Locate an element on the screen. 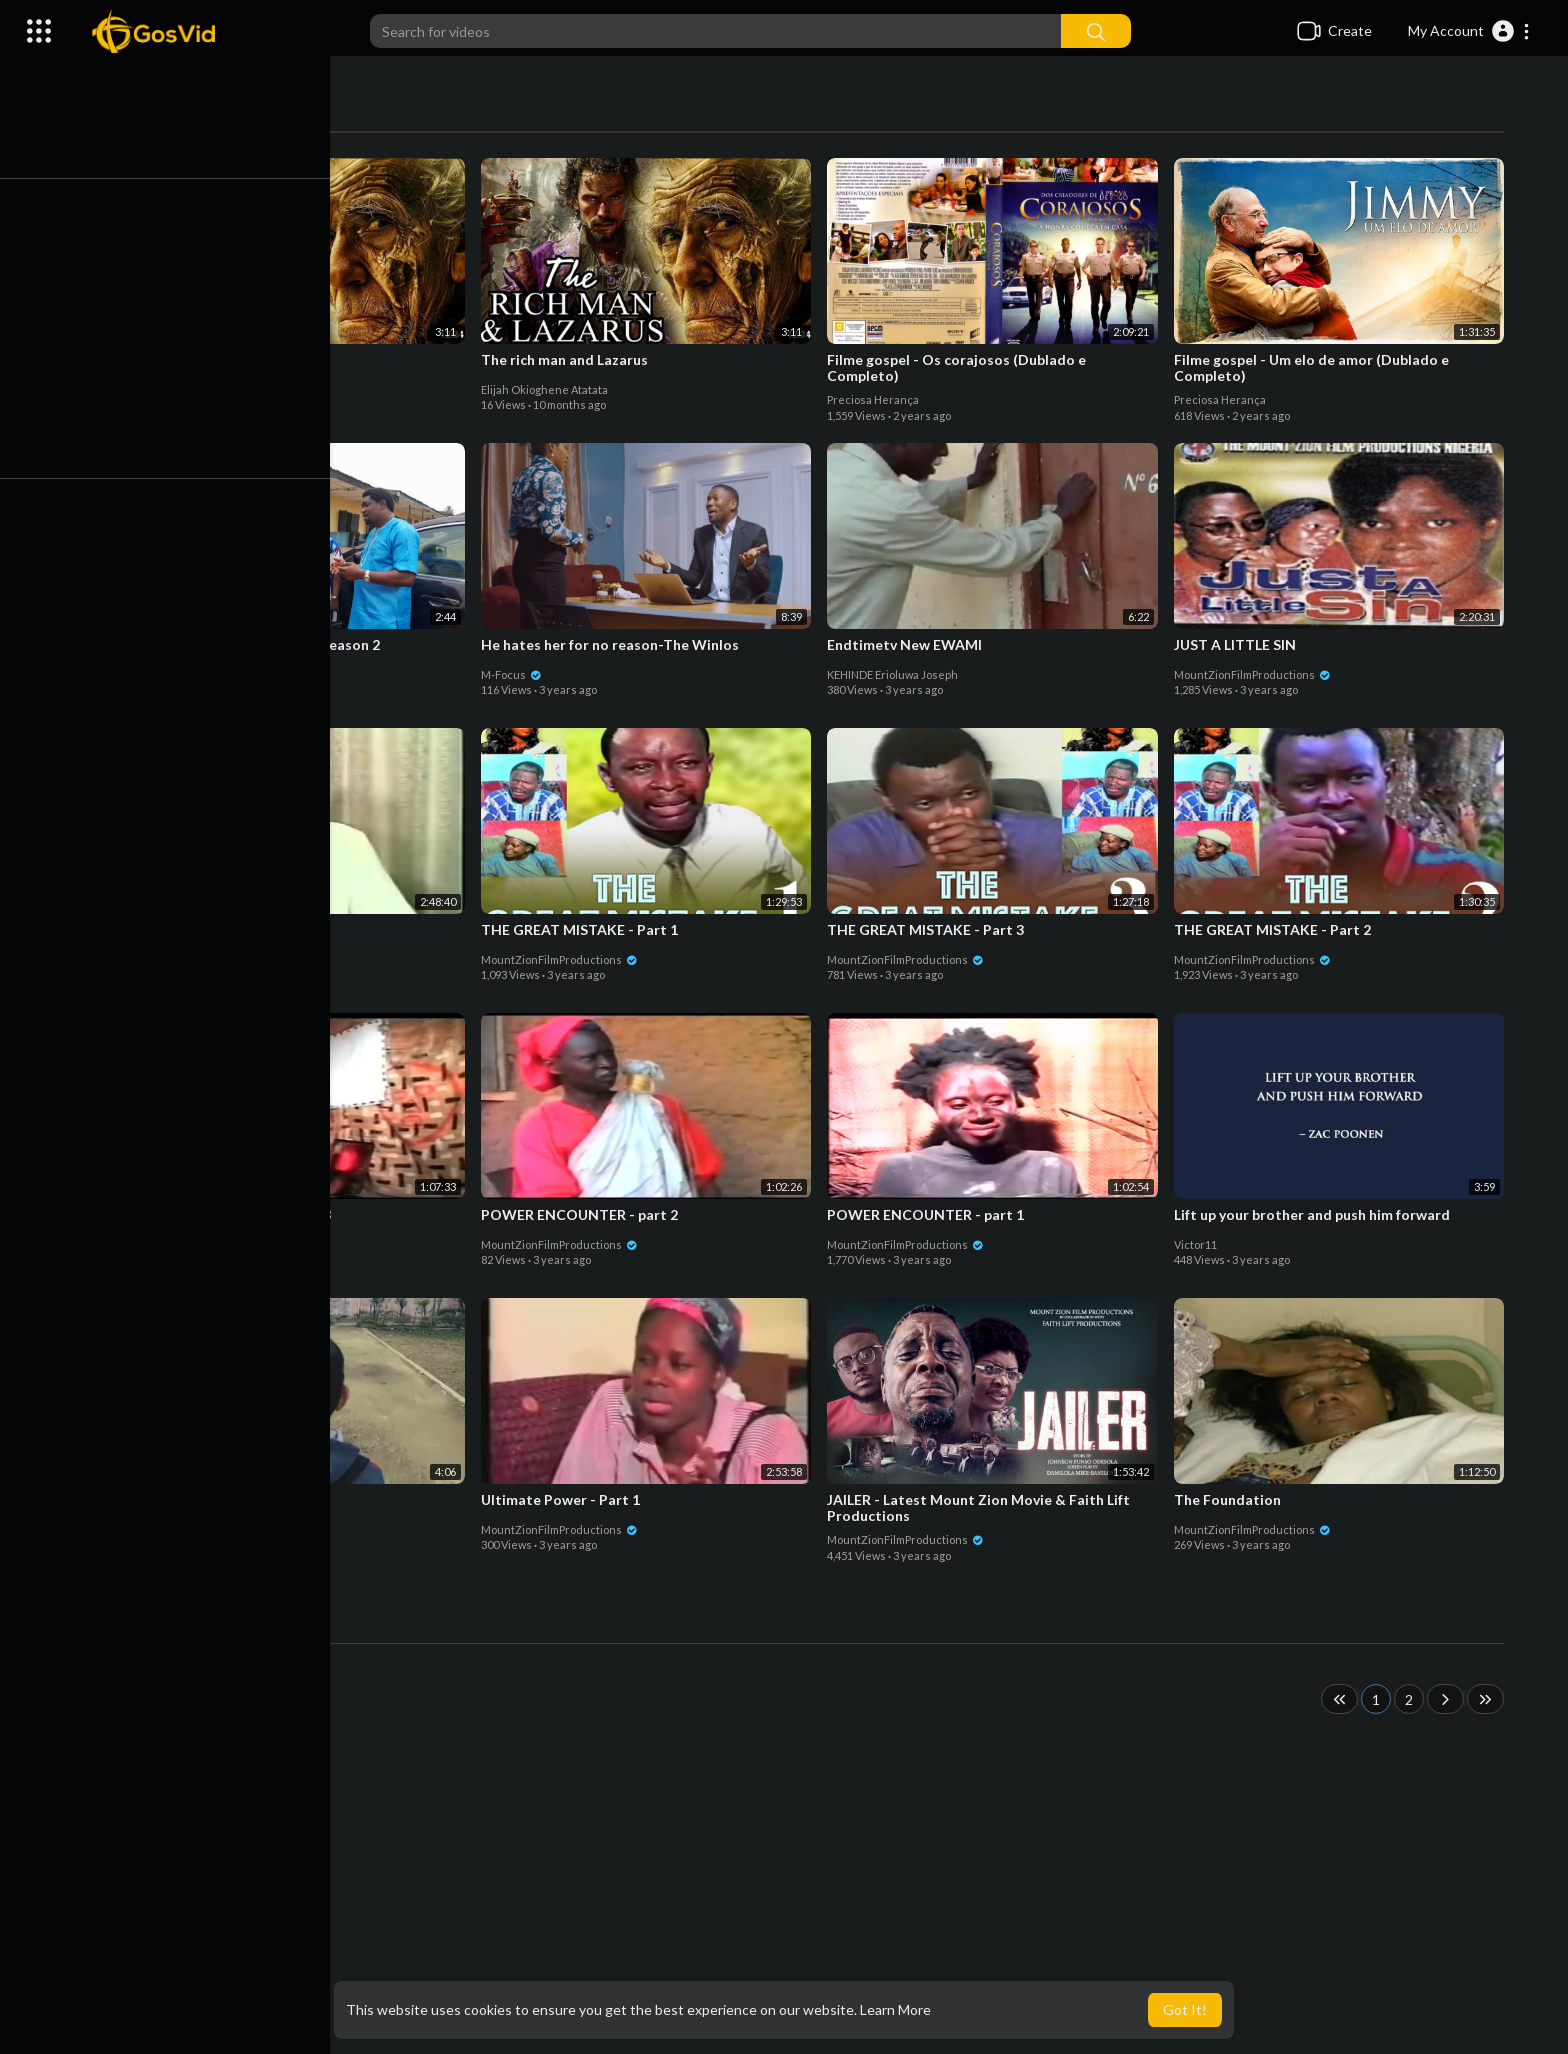 This screenshot has width=1568, height=2054. M-Focus is located at coordinates (516, 674).